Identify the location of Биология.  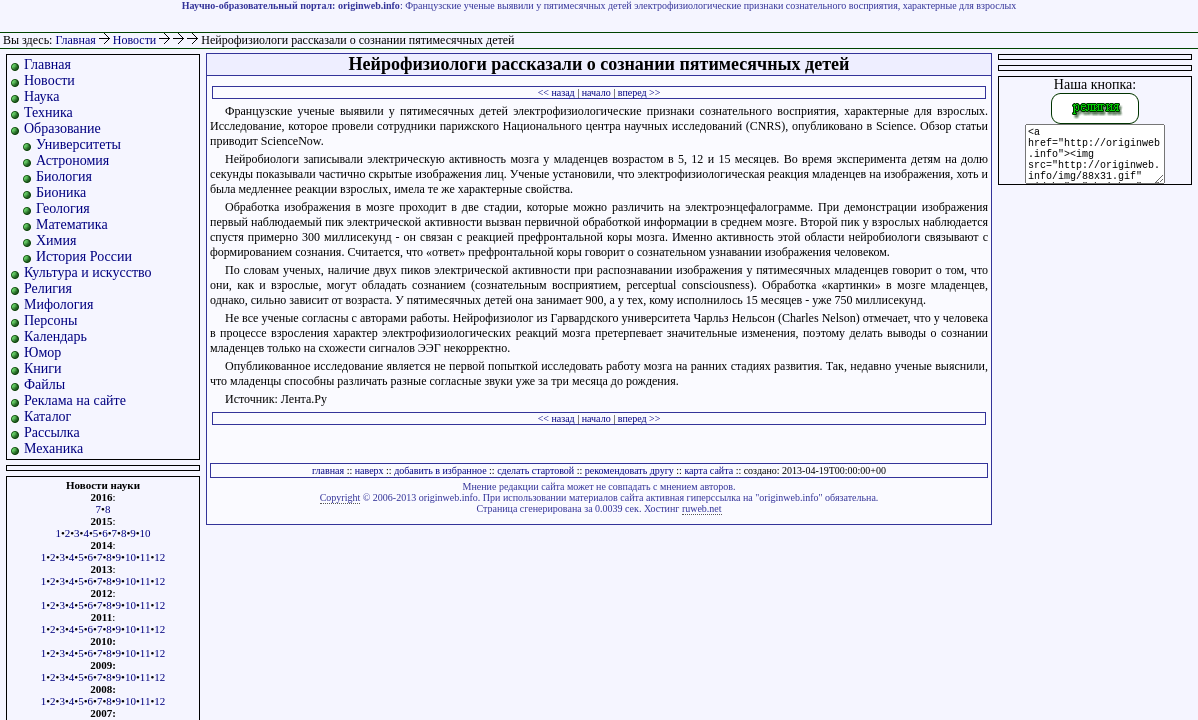
(64, 176).